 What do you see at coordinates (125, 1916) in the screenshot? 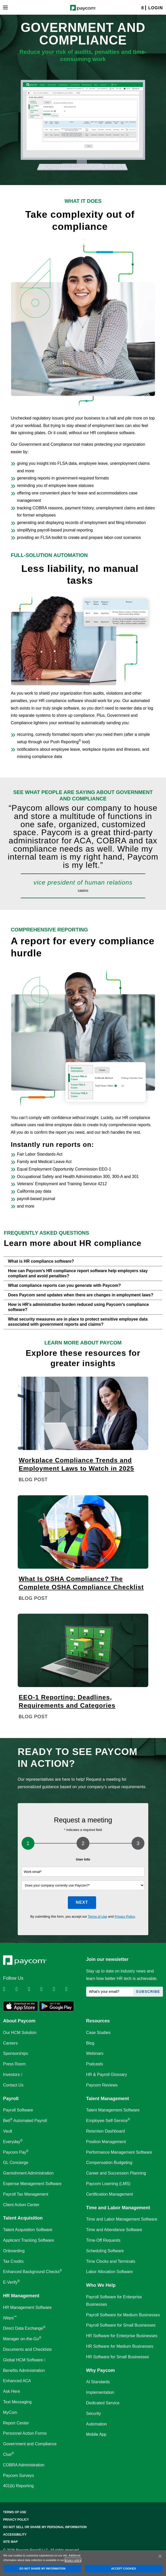
I see `Privacy Policy` at bounding box center [125, 1916].